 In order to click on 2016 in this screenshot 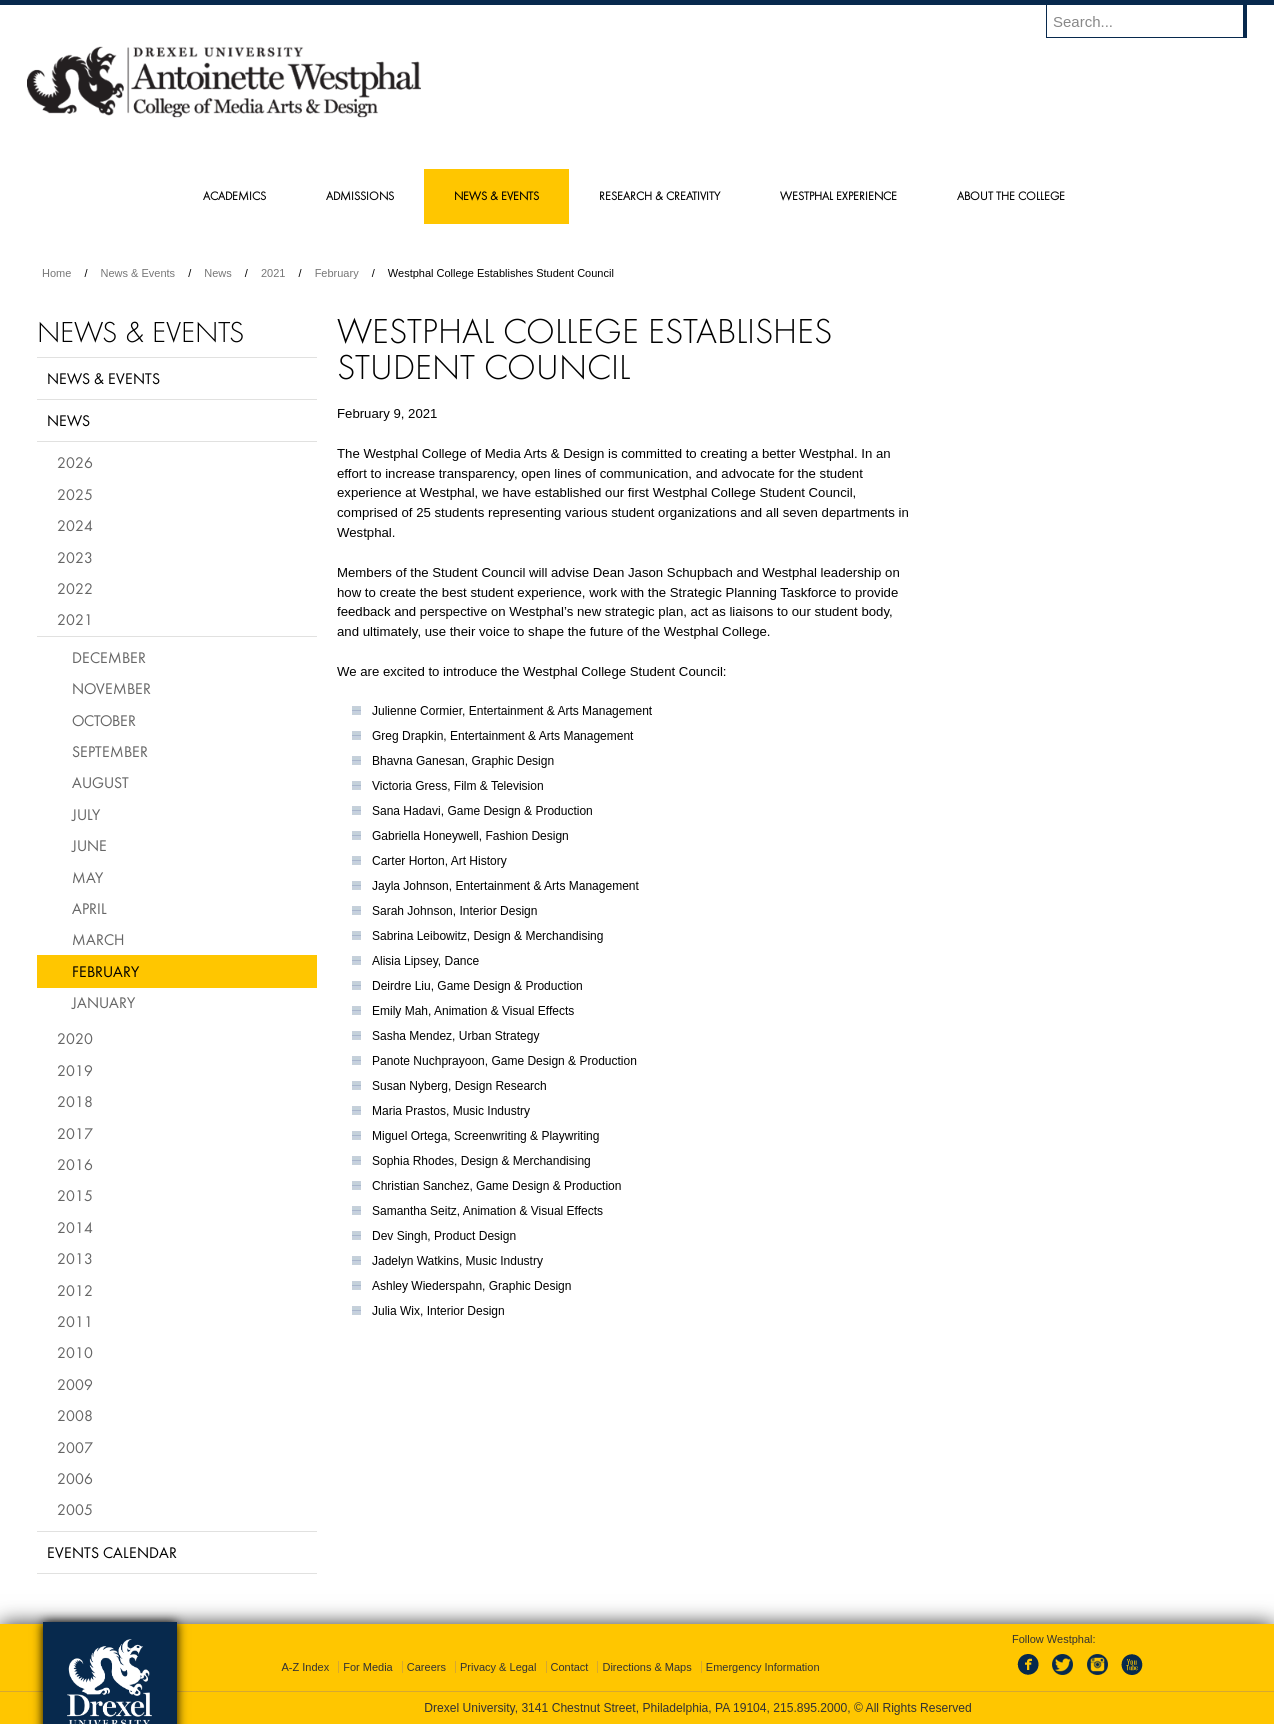, I will do `click(75, 1164)`.